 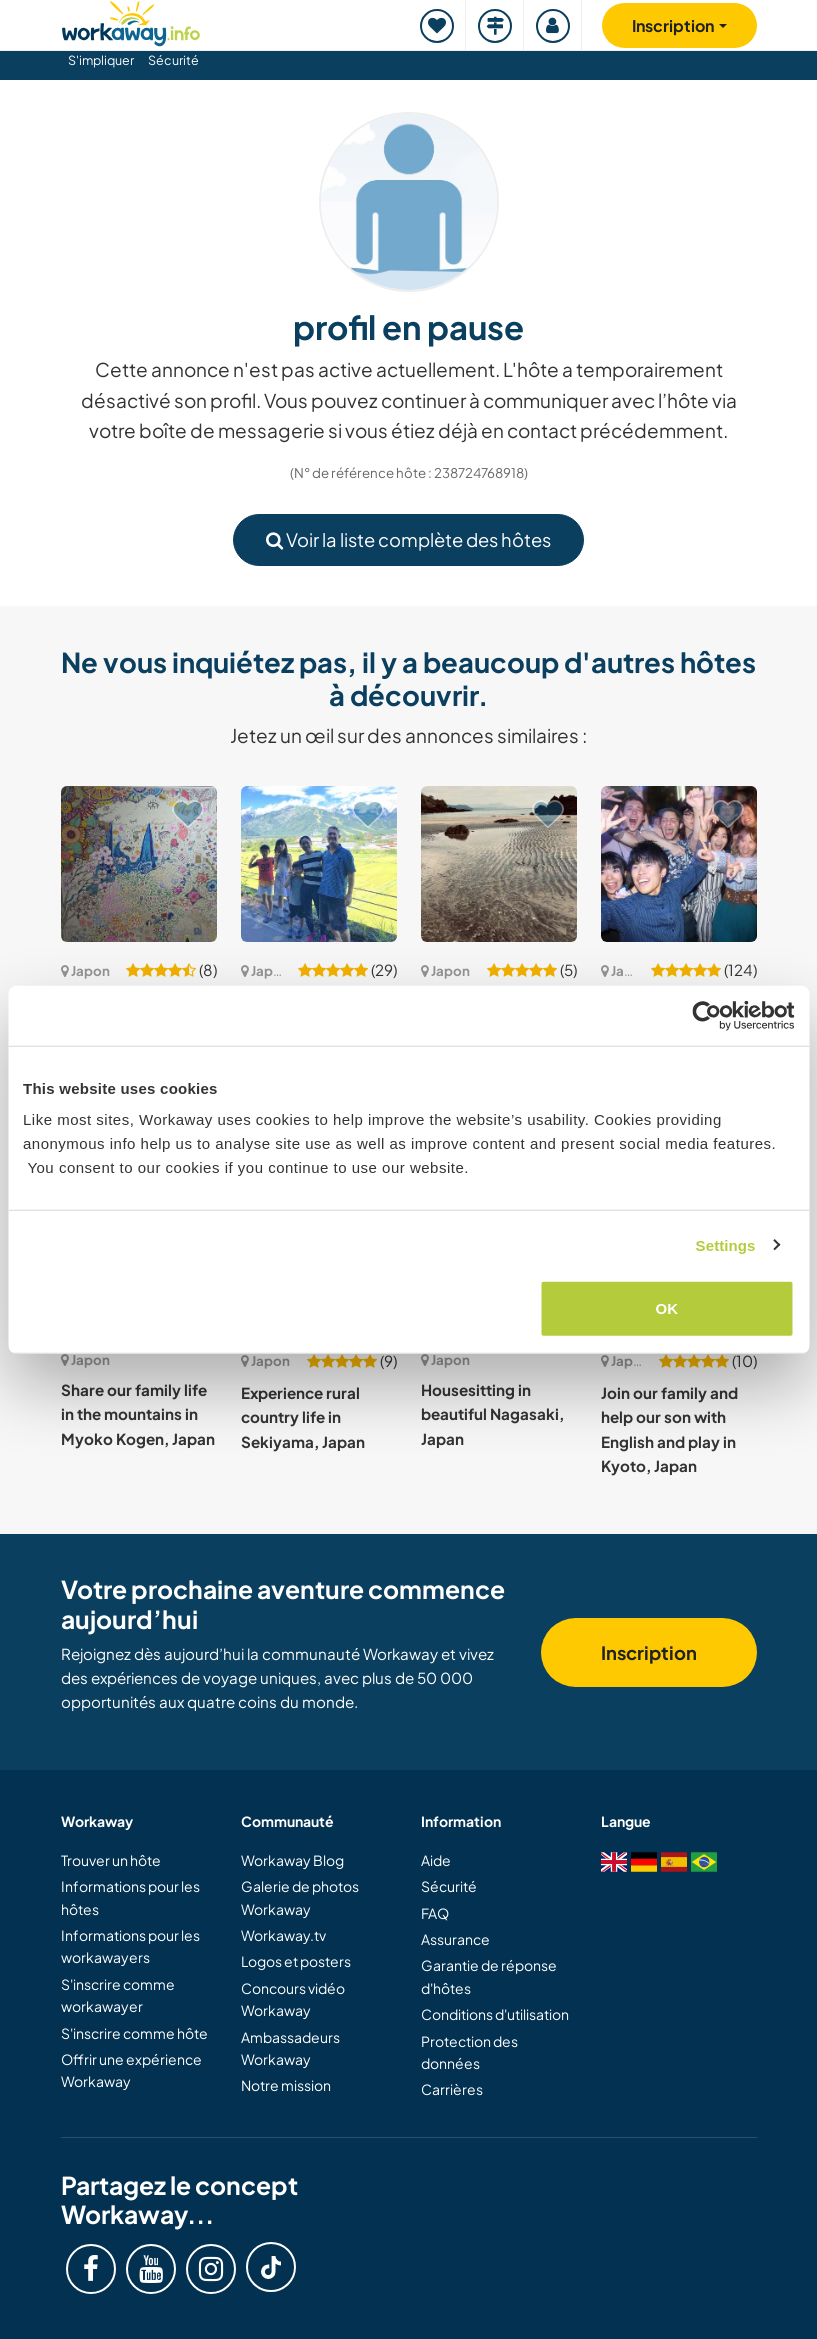 What do you see at coordinates (455, 1939) in the screenshot?
I see `Assurance` at bounding box center [455, 1939].